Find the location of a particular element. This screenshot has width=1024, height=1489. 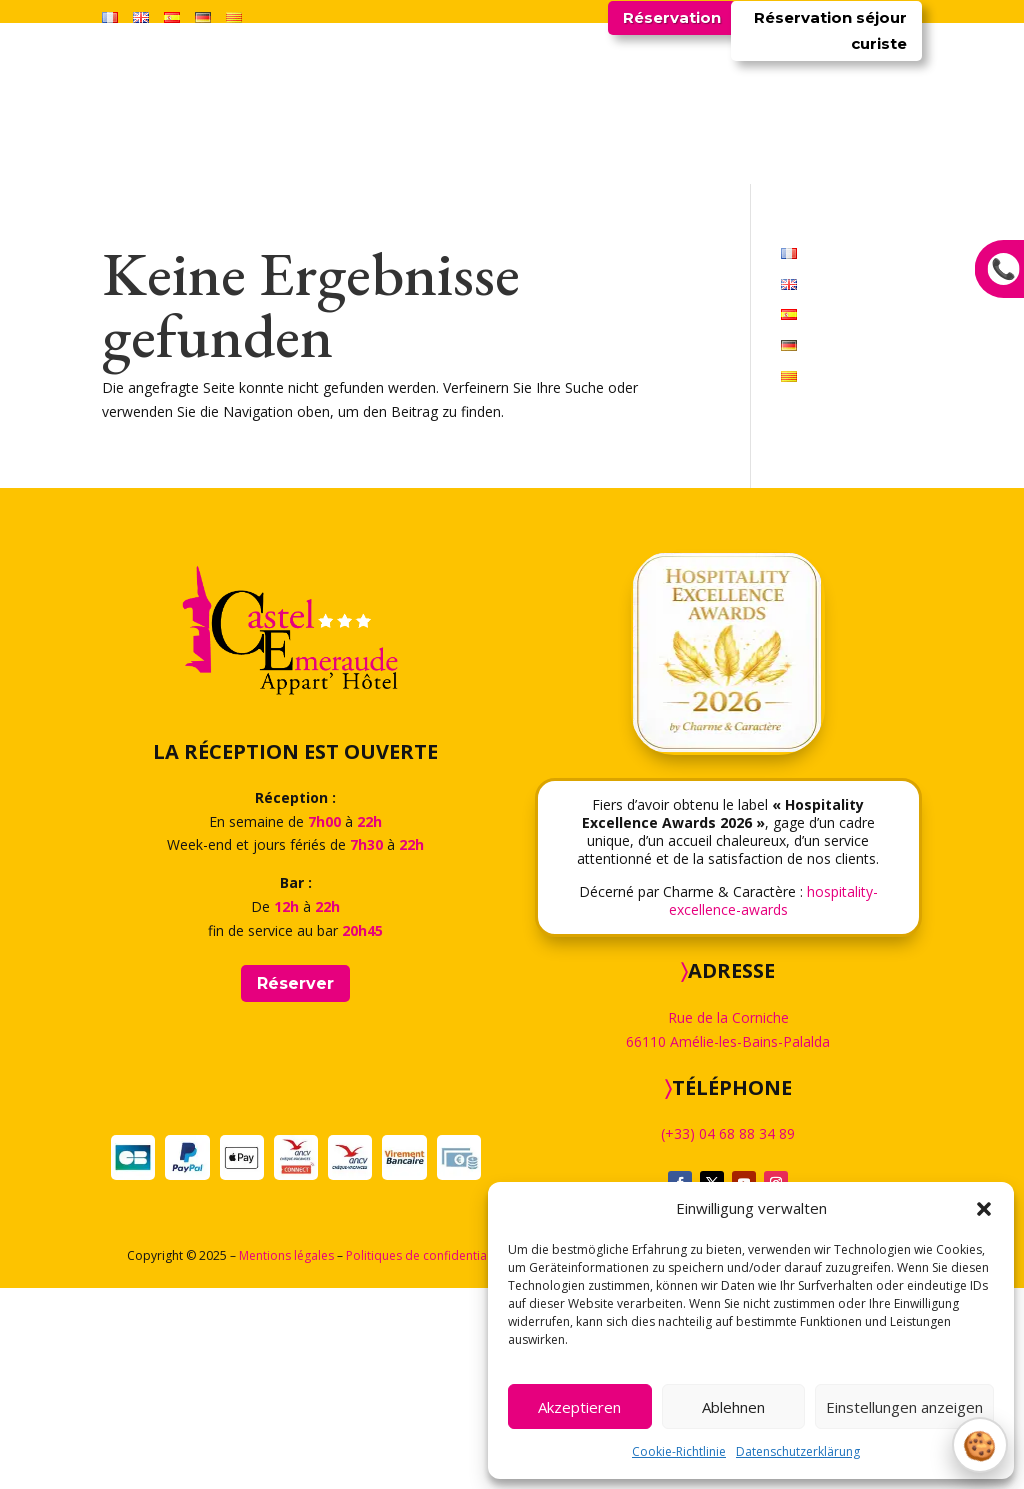

Startseite is located at coordinates (214, 325).